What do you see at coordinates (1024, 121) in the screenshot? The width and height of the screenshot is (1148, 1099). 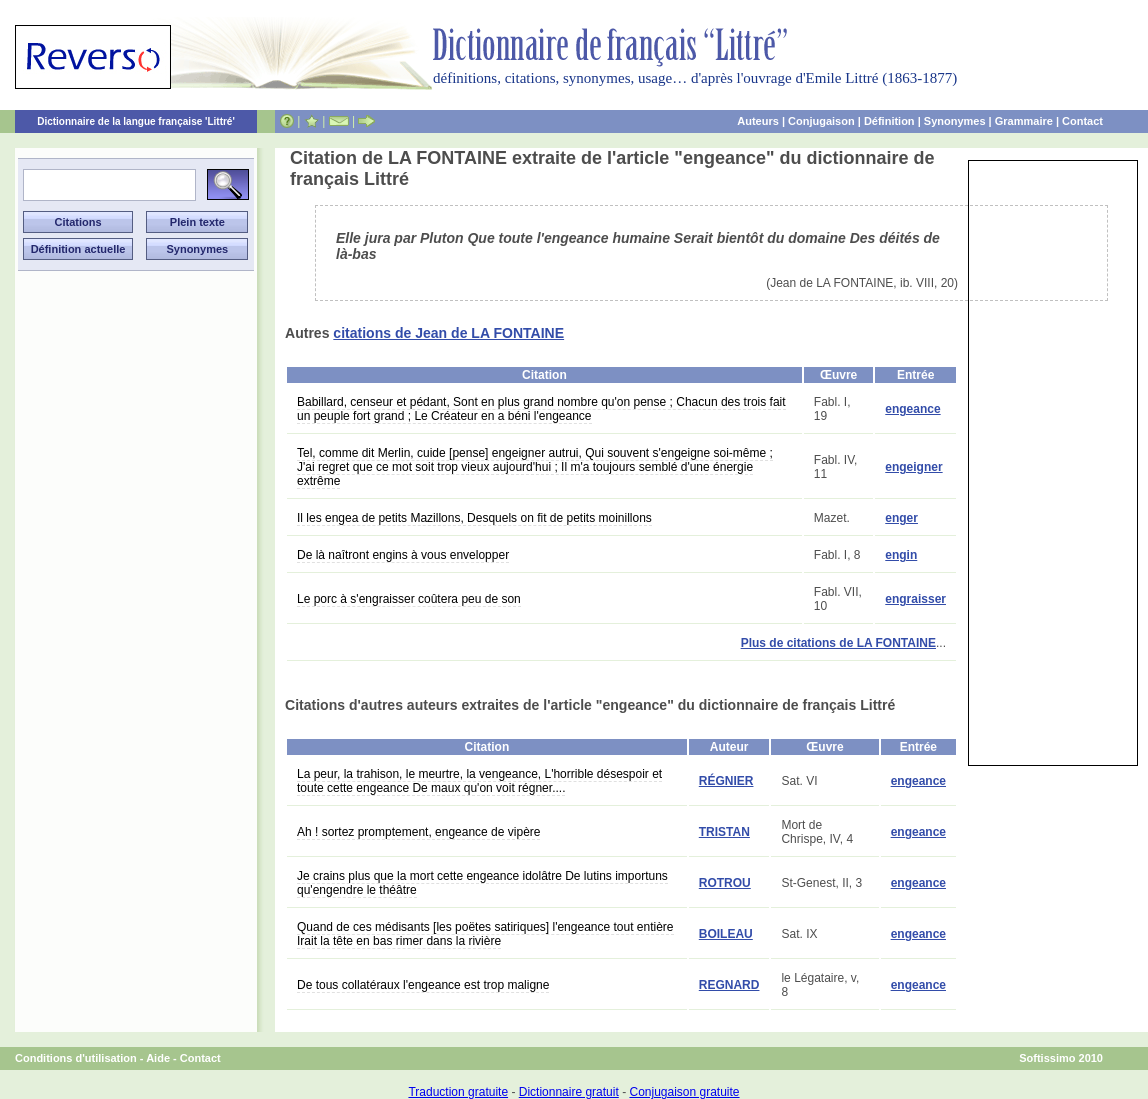 I see `Grammaire` at bounding box center [1024, 121].